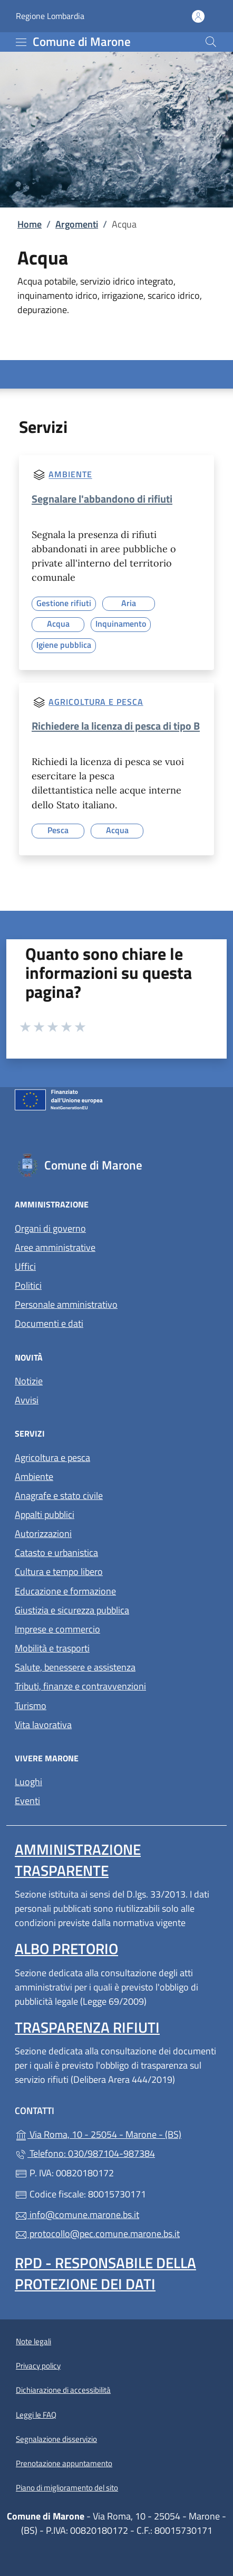  Describe the element at coordinates (21, 42) in the screenshot. I see `[mostra/nascondi menu]` at that location.